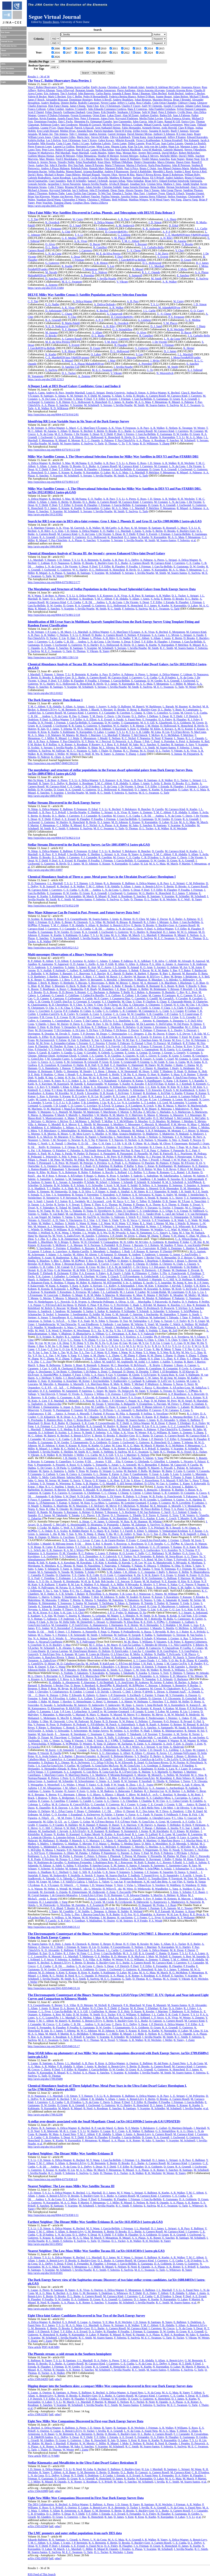 The image size is (210, 2576). What do you see at coordinates (58, 1223) in the screenshot?
I see `L. Wallace` at bounding box center [58, 1223].